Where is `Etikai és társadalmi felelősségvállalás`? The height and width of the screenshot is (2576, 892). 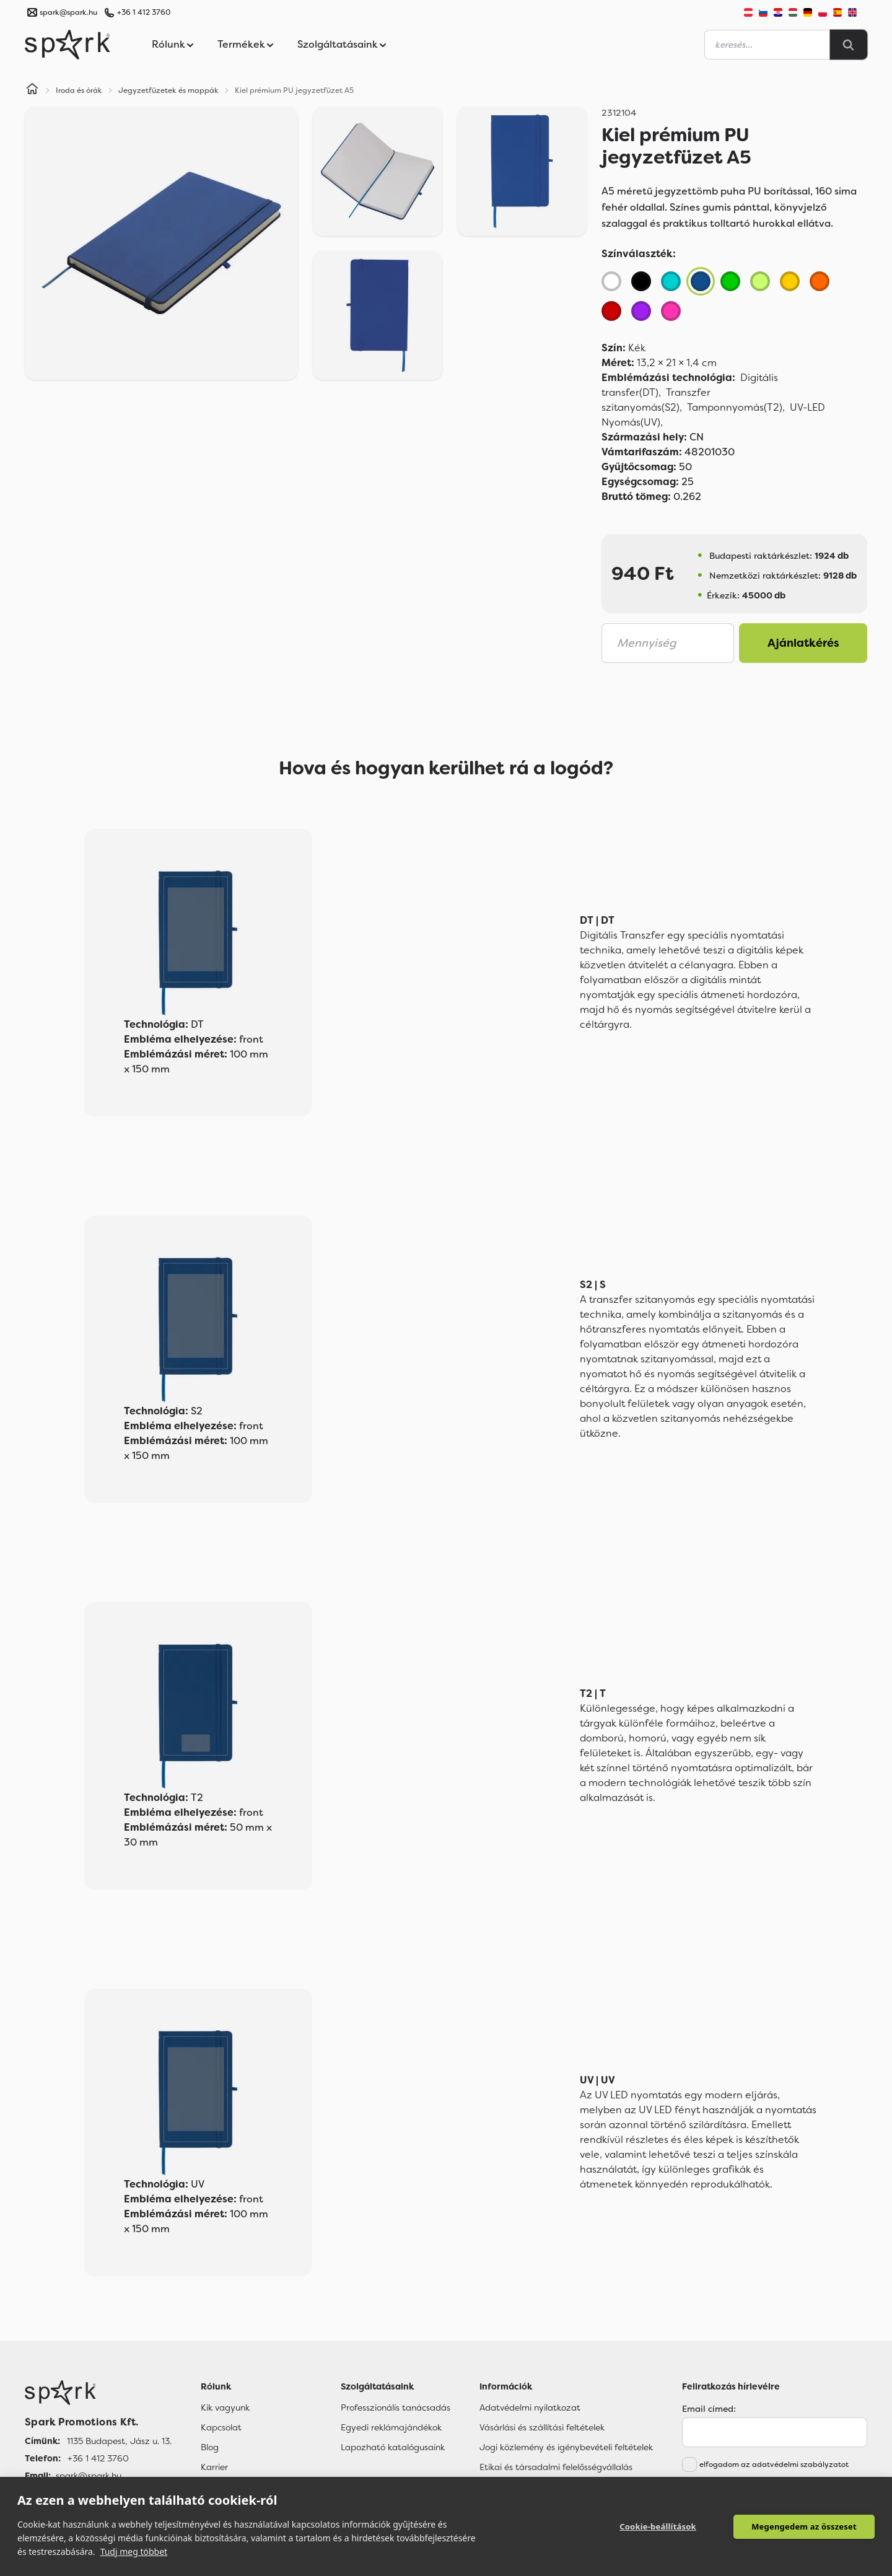 Etikai és társadalmi felelősségvállalás is located at coordinates (555, 2467).